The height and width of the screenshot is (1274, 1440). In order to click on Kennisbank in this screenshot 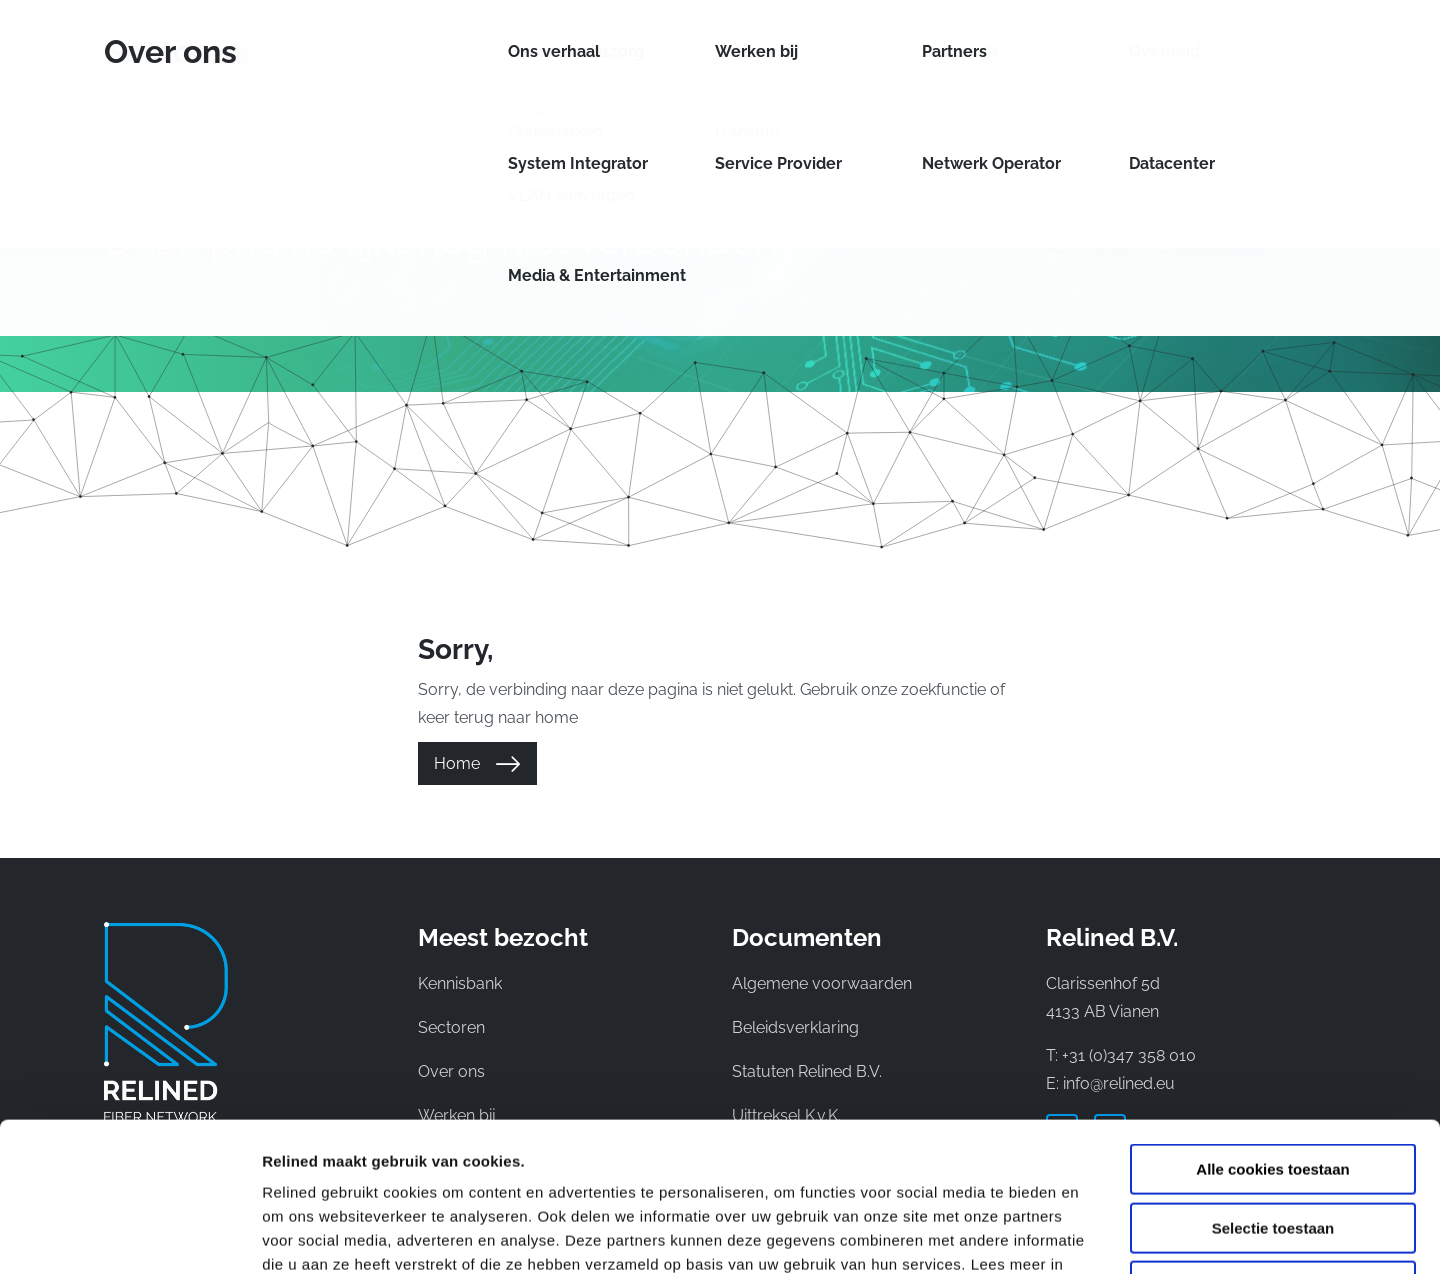, I will do `click(1040, 43)`.